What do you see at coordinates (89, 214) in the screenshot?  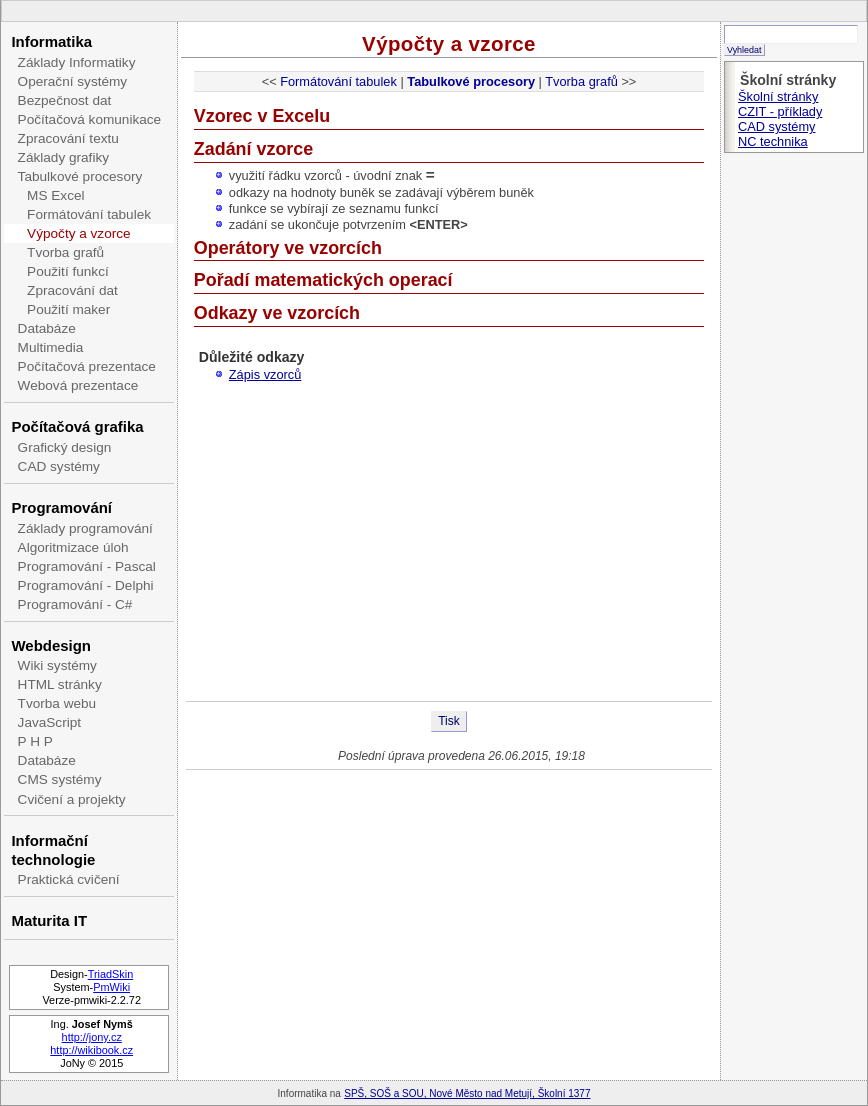 I see `Formátování tabulek` at bounding box center [89, 214].